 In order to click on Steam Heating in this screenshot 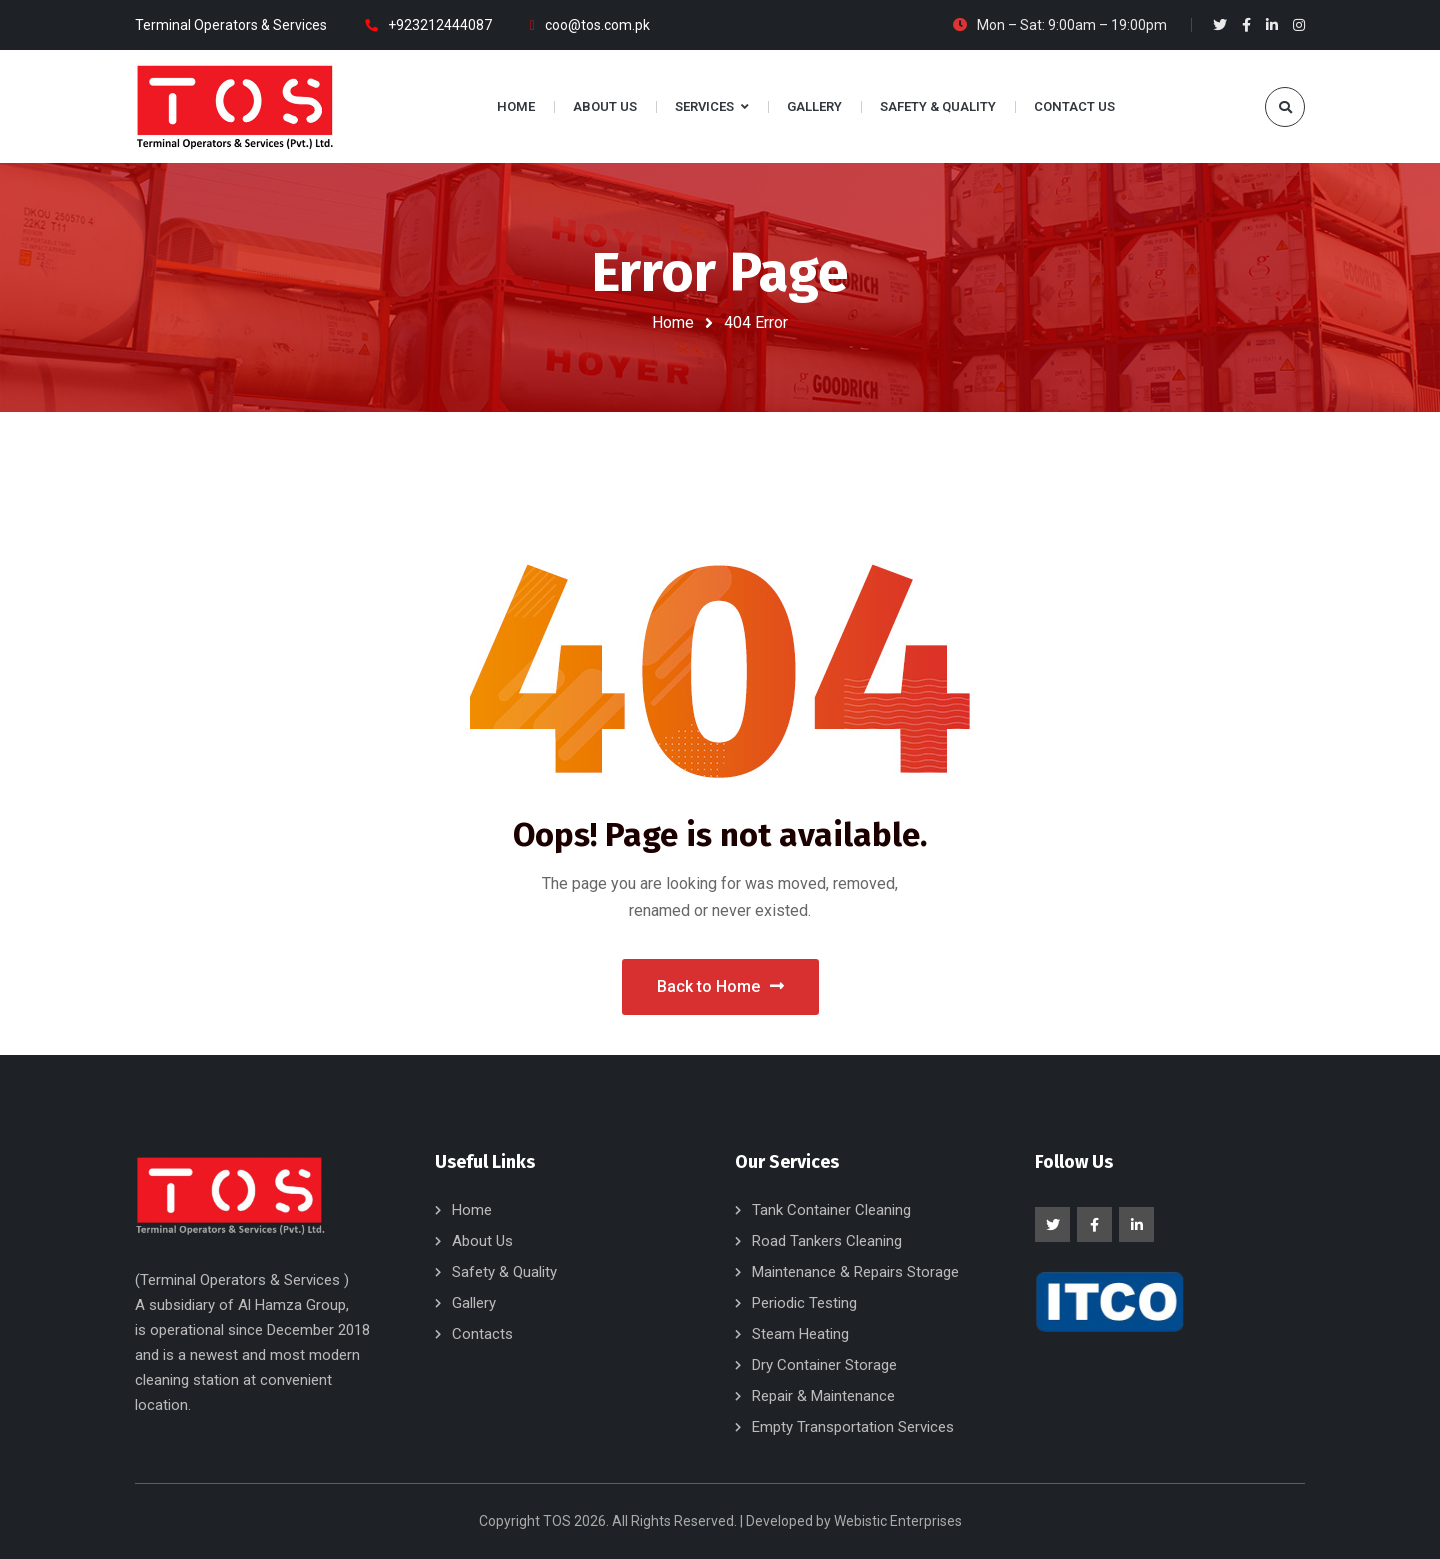, I will do `click(800, 1334)`.